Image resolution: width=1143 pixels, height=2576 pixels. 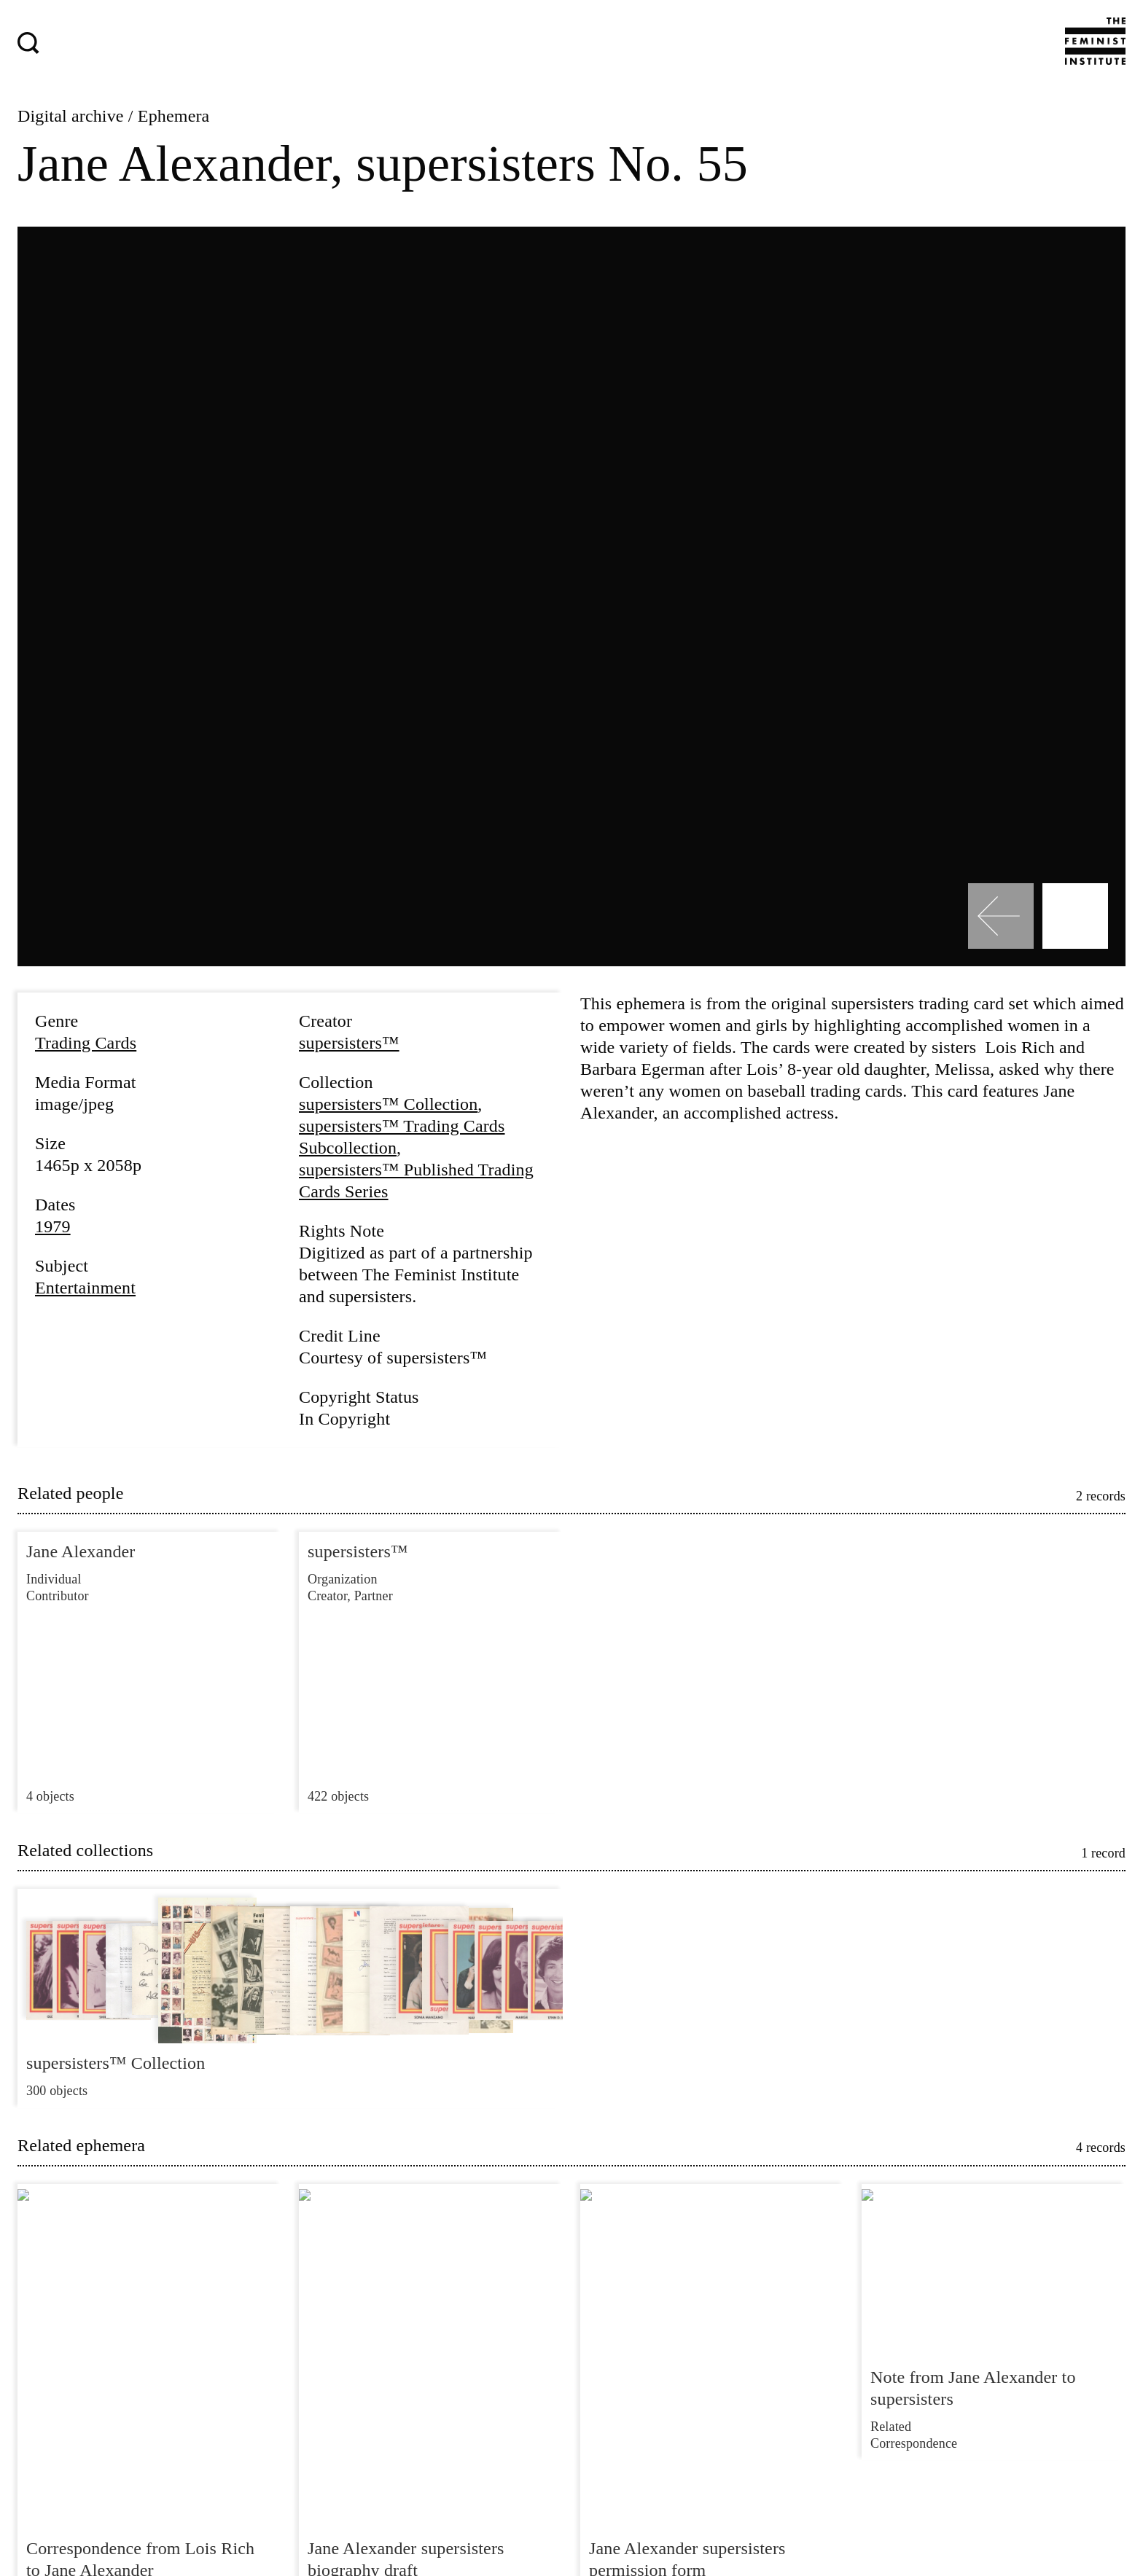 I want to click on Digital archive, so click(x=70, y=115).